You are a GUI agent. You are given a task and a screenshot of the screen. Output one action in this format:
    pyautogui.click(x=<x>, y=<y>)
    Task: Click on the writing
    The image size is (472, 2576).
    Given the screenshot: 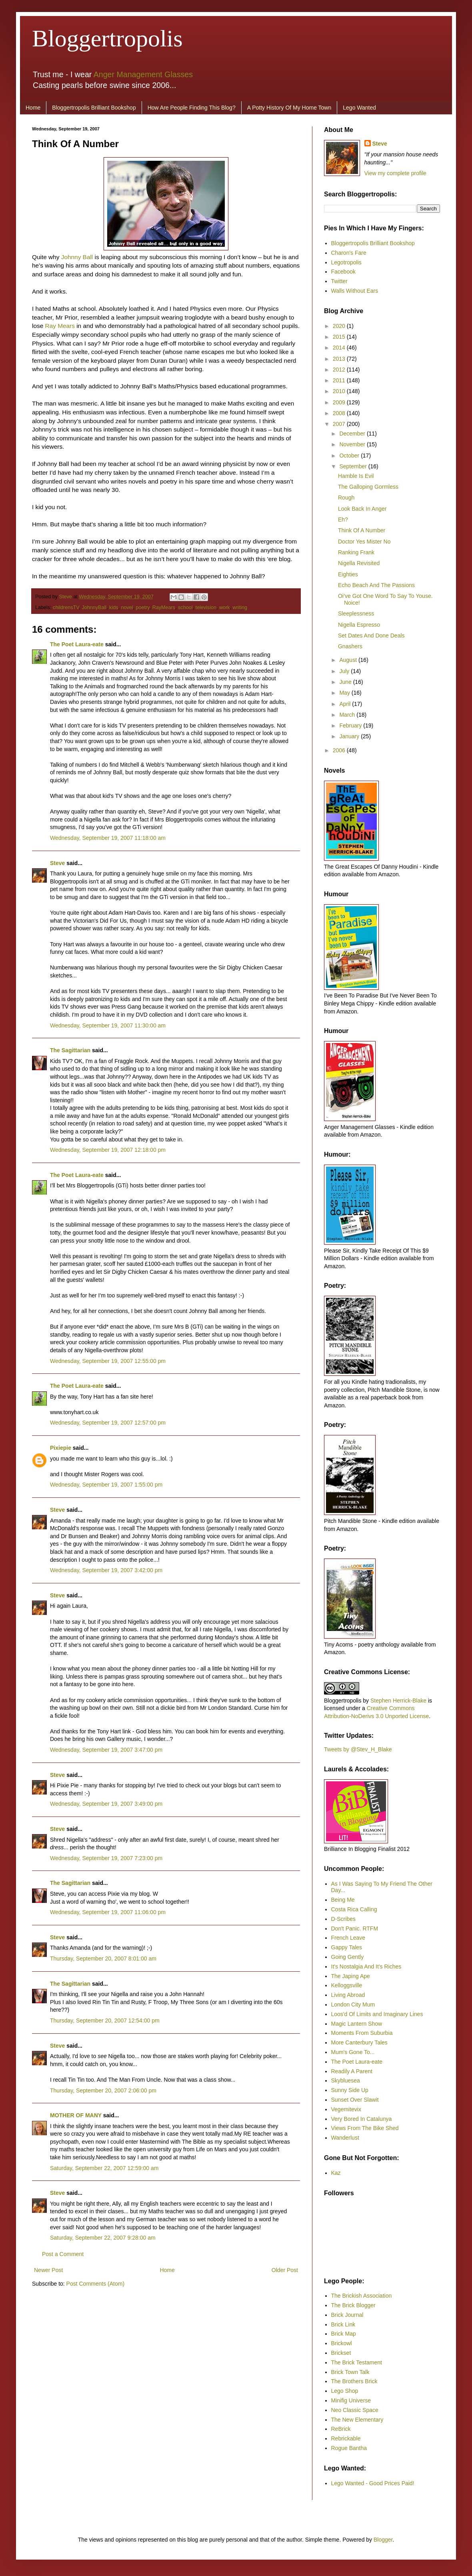 What is the action you would take?
    pyautogui.click(x=240, y=607)
    